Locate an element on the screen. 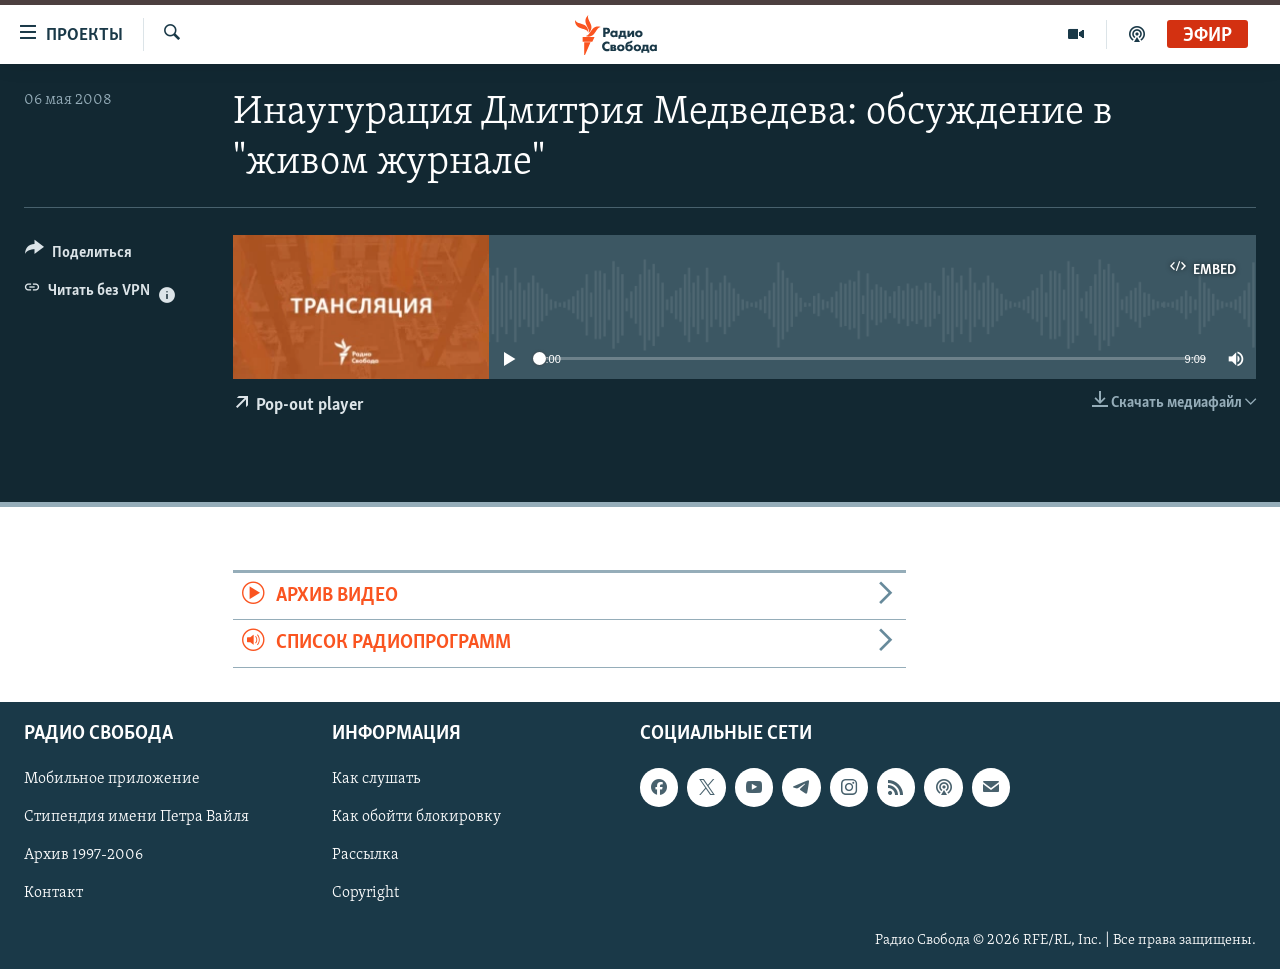 The height and width of the screenshot is (969, 1280). Как обойти блокировку is located at coordinates (416, 817).